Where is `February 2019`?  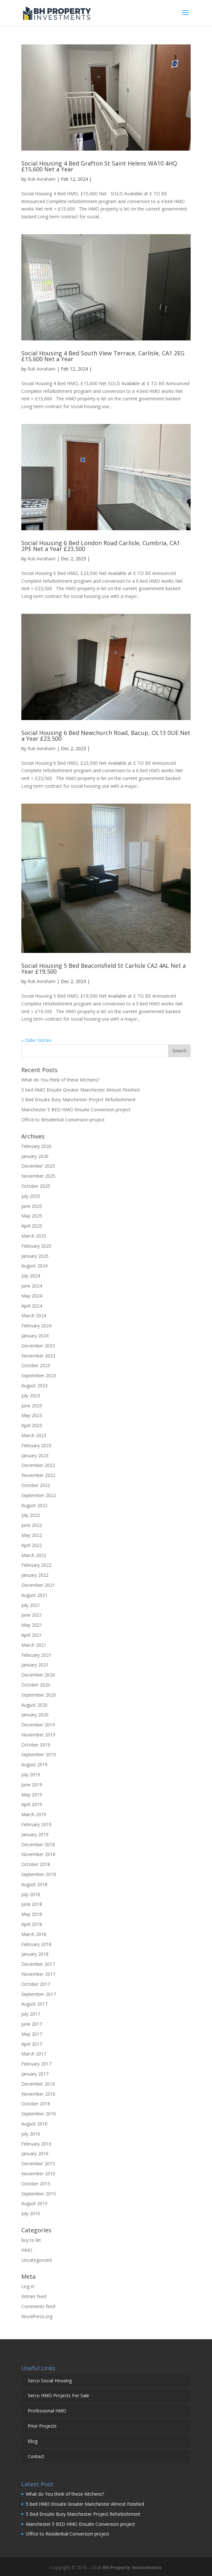
February 2019 is located at coordinates (36, 1824).